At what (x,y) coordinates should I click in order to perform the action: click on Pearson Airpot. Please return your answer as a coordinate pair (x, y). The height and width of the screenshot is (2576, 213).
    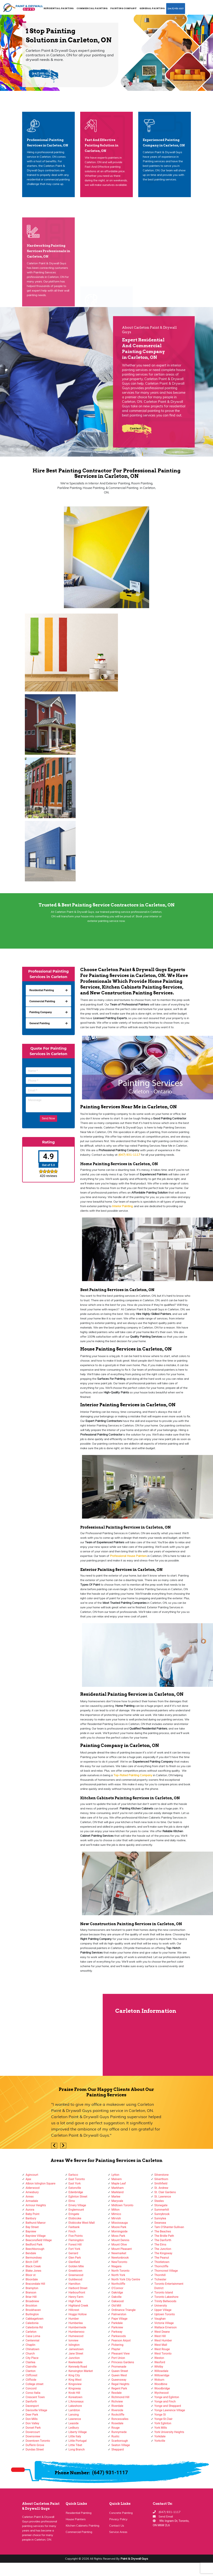
    Looking at the image, I should click on (121, 2353).